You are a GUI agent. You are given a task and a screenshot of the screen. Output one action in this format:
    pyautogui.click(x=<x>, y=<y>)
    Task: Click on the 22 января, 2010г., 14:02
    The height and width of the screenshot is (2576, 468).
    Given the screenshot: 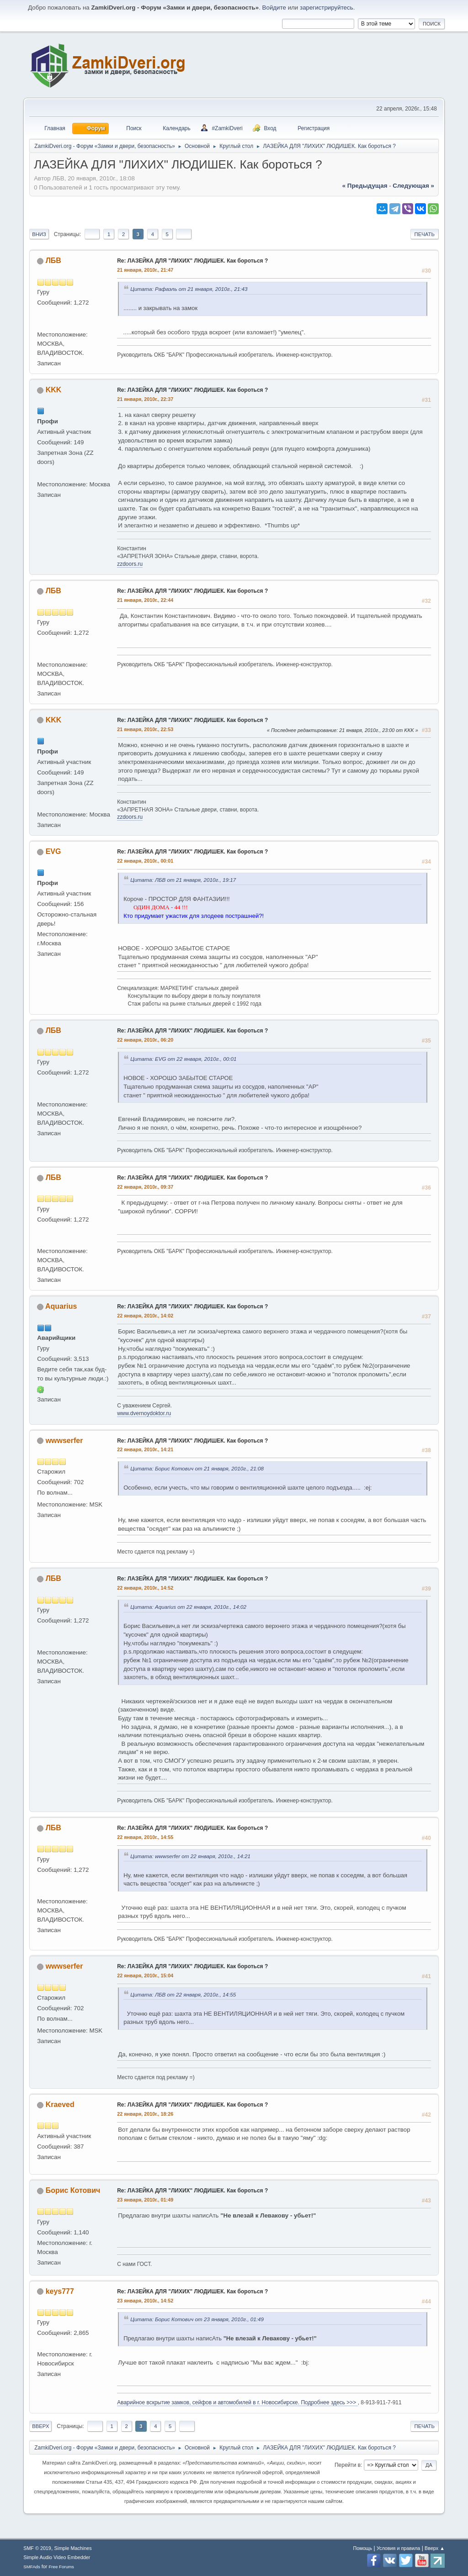 What is the action you would take?
    pyautogui.click(x=145, y=1315)
    